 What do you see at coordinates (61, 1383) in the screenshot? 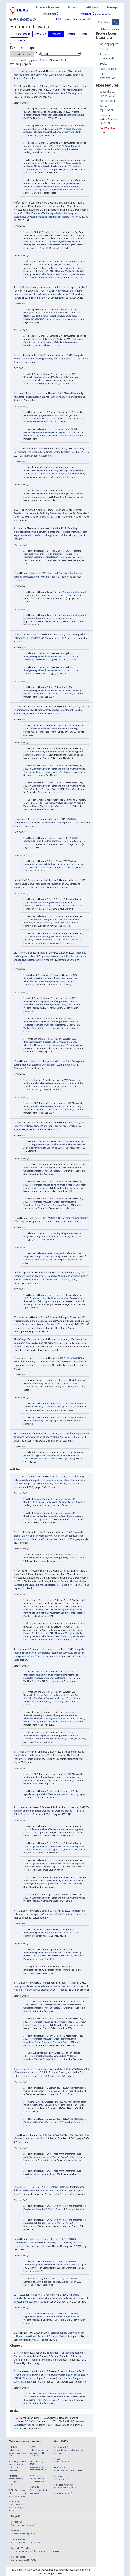
I see `Journal of Public Economic Theory` at bounding box center [61, 1383].